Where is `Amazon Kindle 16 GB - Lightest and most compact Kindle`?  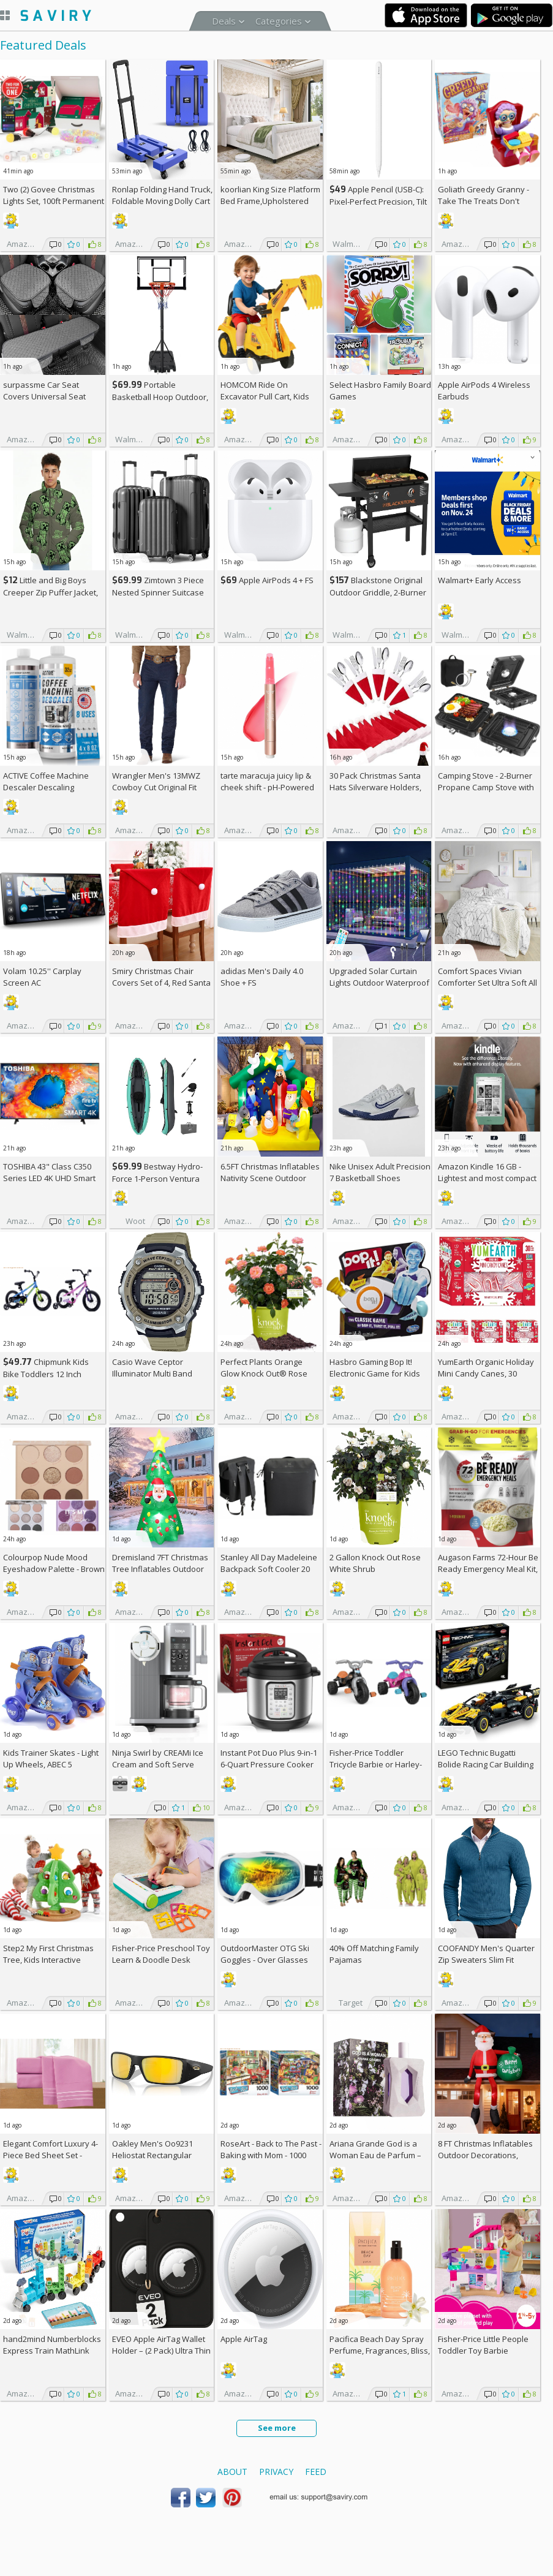 Amazon Kindle 16 GB - Lightest and most compact Kindle is located at coordinates (487, 1178).